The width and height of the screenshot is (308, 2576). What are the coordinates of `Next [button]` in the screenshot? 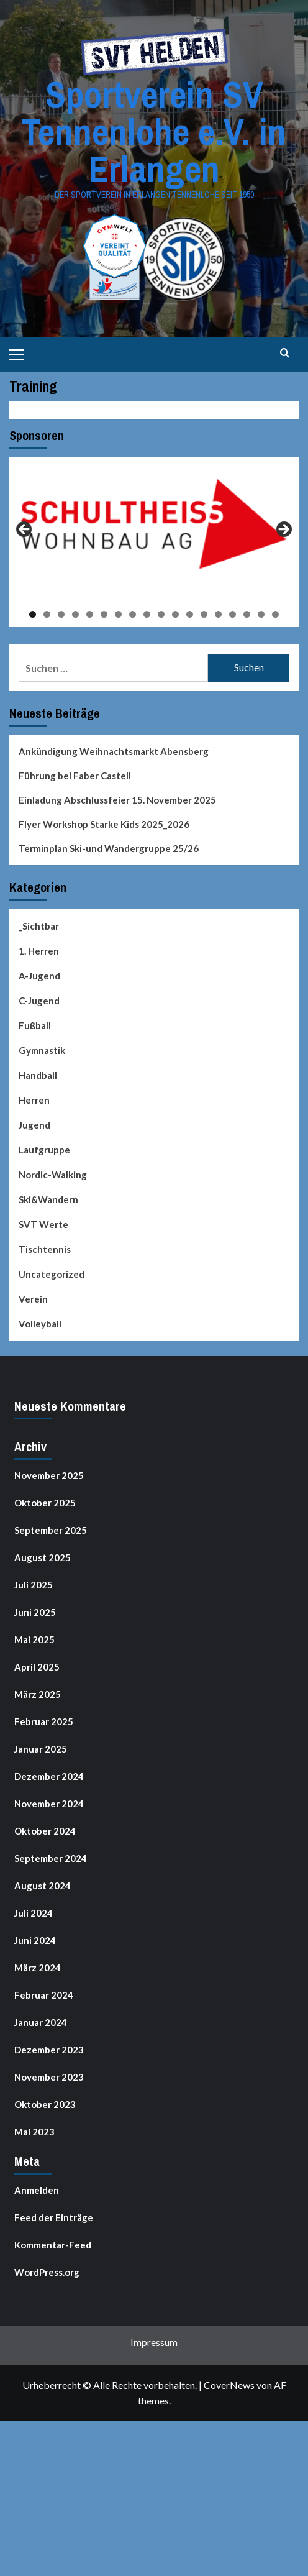 It's located at (283, 530).